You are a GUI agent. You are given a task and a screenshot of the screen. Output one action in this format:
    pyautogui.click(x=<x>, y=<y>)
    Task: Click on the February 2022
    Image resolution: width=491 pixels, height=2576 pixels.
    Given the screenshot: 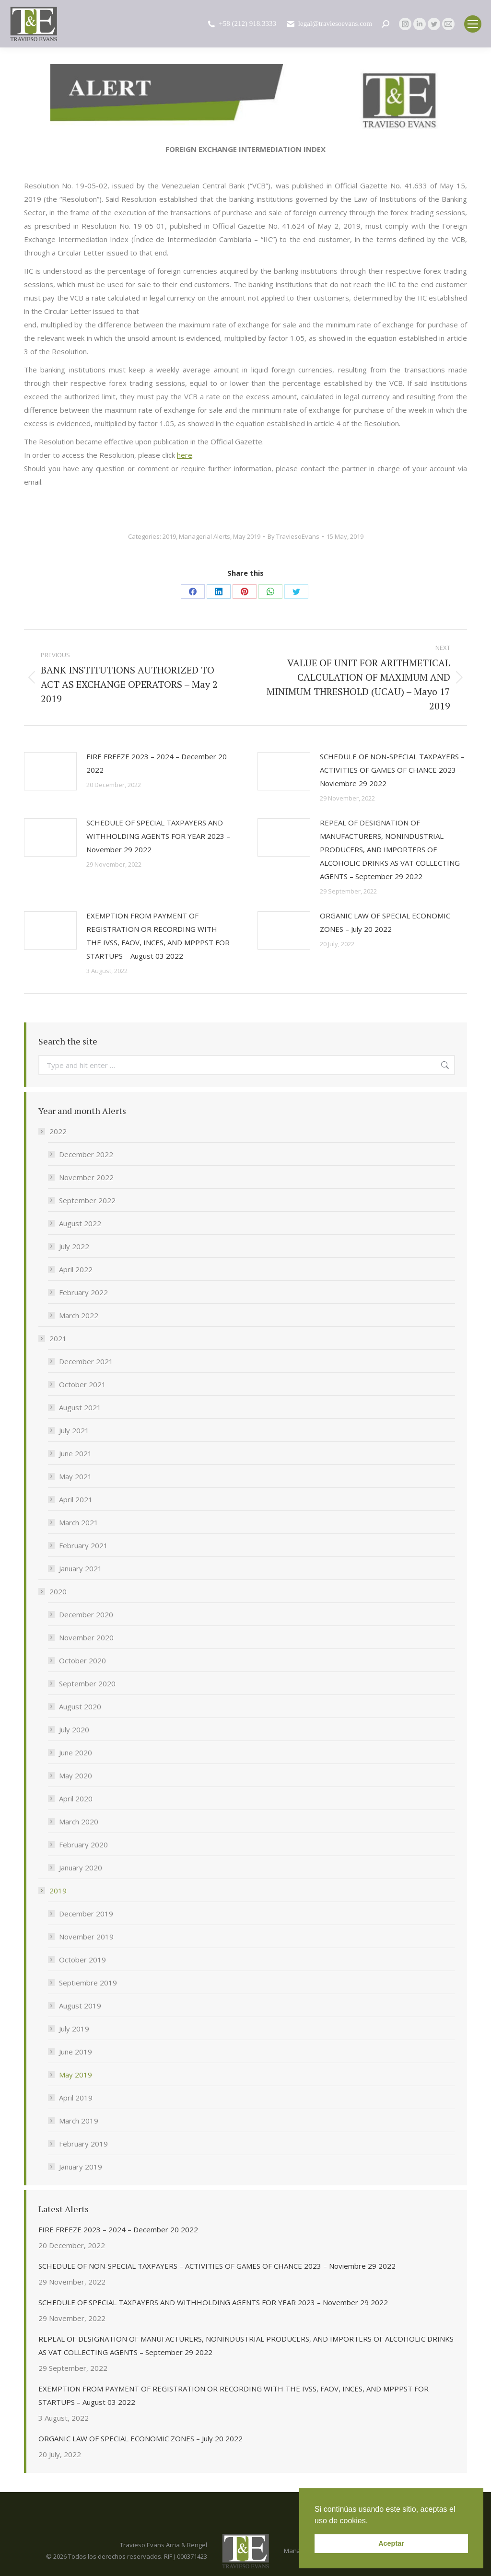 What is the action you would take?
    pyautogui.click(x=83, y=1292)
    